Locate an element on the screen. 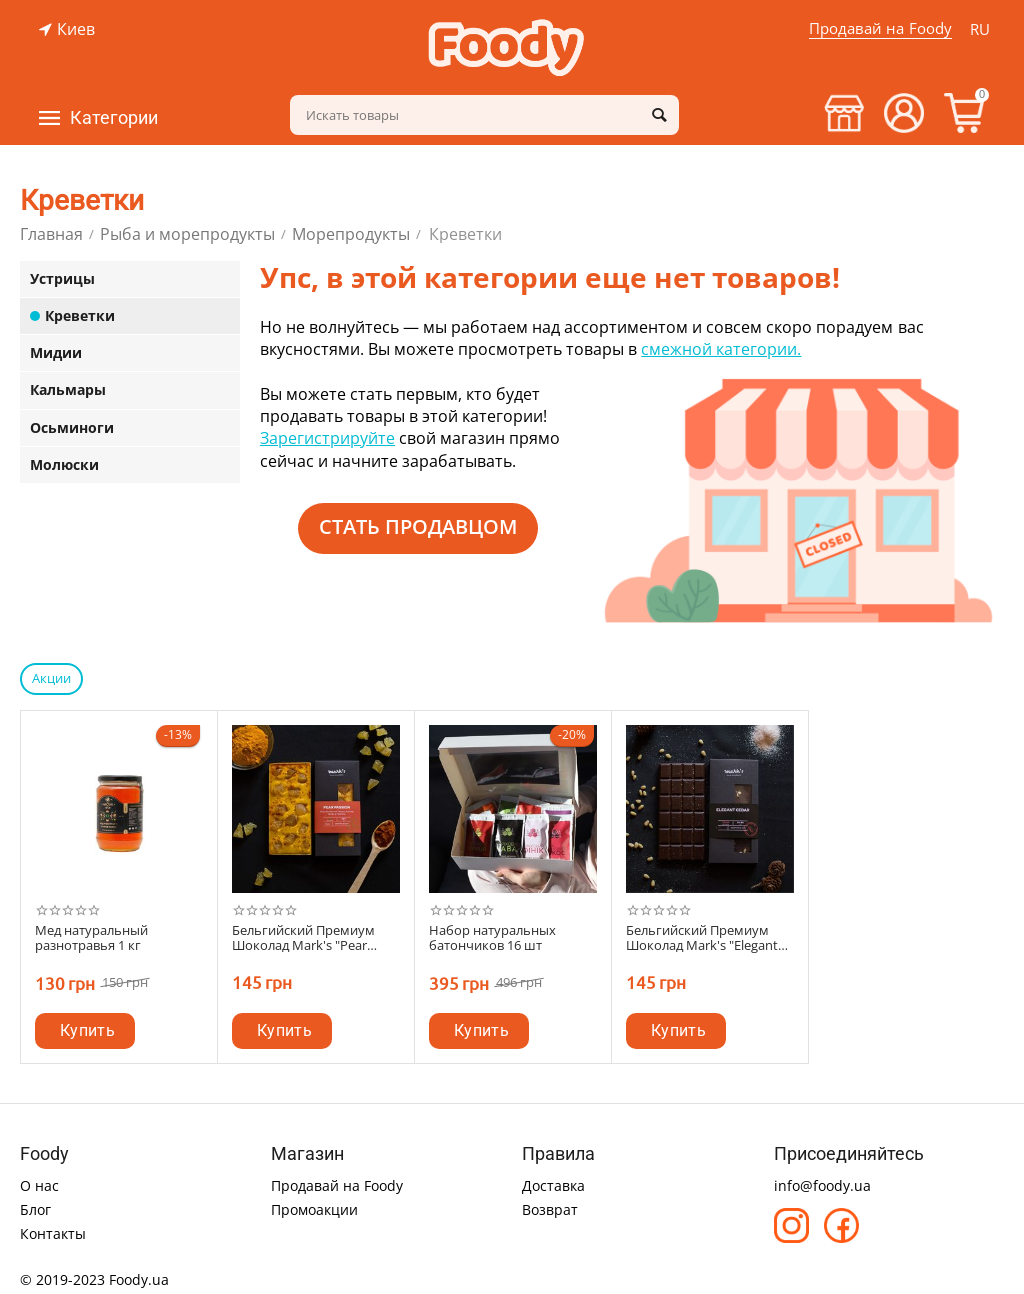 Image resolution: width=1024 pixels, height=1294 pixels. Промоакции is located at coordinates (314, 1209).